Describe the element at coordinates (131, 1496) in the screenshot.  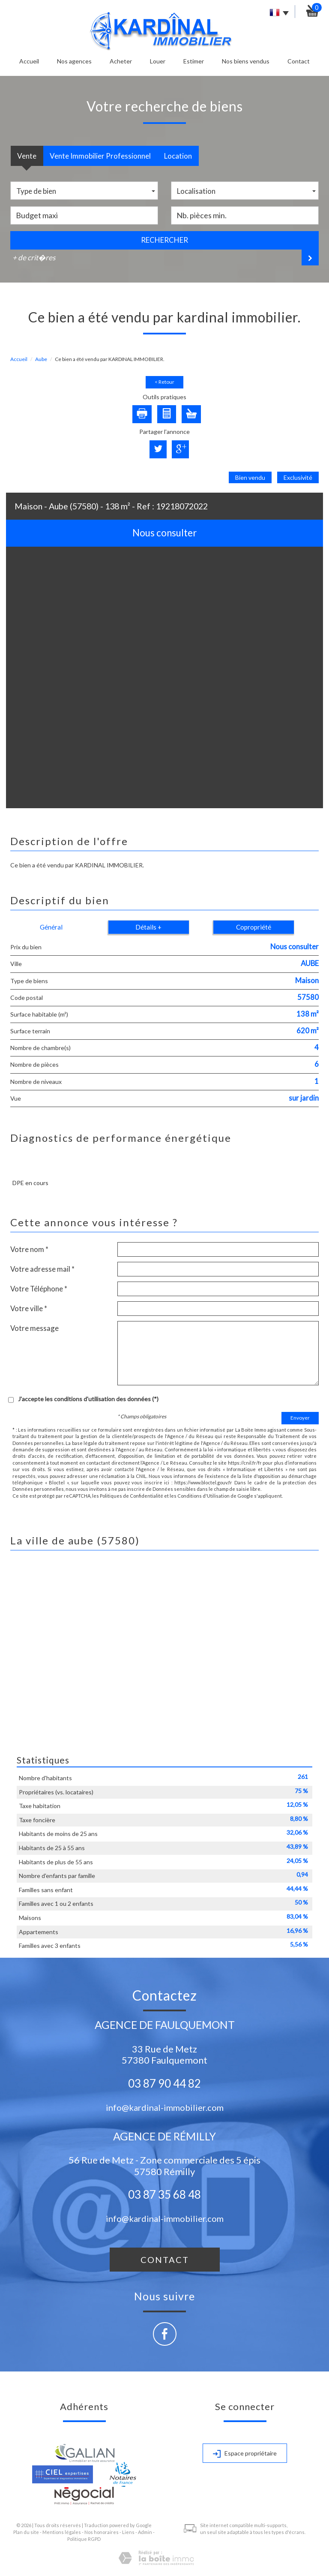
I see `Politiques de Confidentialité` at that location.